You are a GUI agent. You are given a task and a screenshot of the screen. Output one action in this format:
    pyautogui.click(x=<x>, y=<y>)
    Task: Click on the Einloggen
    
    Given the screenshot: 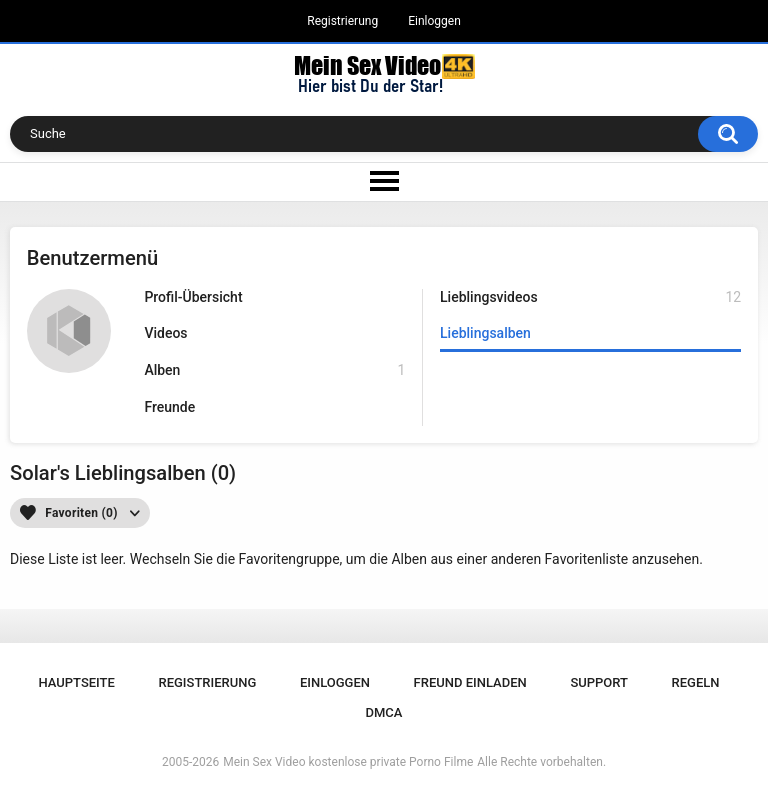 What is the action you would take?
    pyautogui.click(x=434, y=21)
    